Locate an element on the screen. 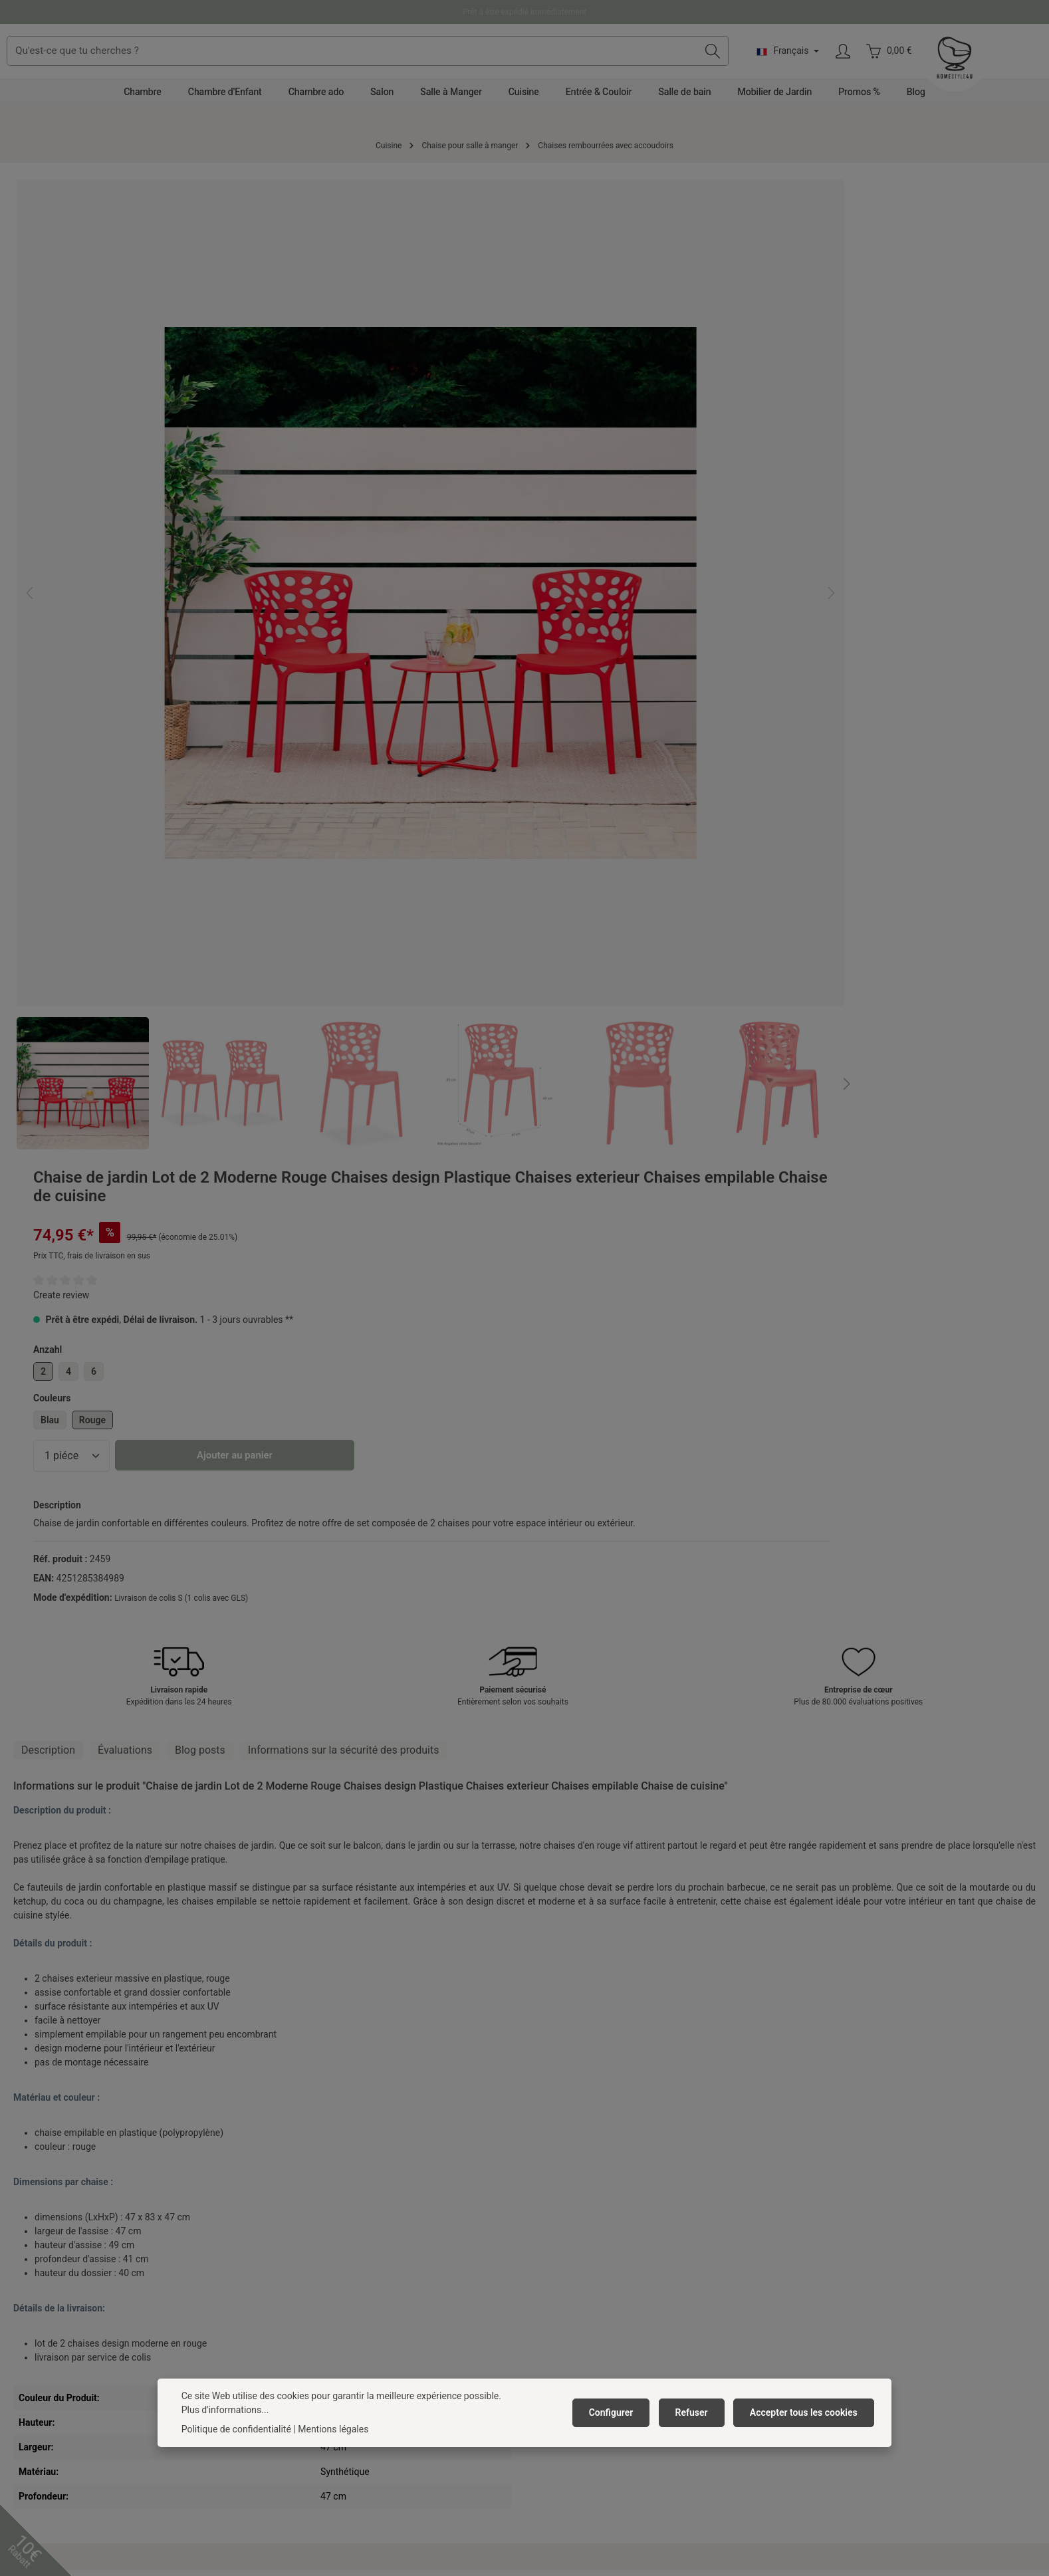  Accepter tous les cookies is located at coordinates (805, 2412).